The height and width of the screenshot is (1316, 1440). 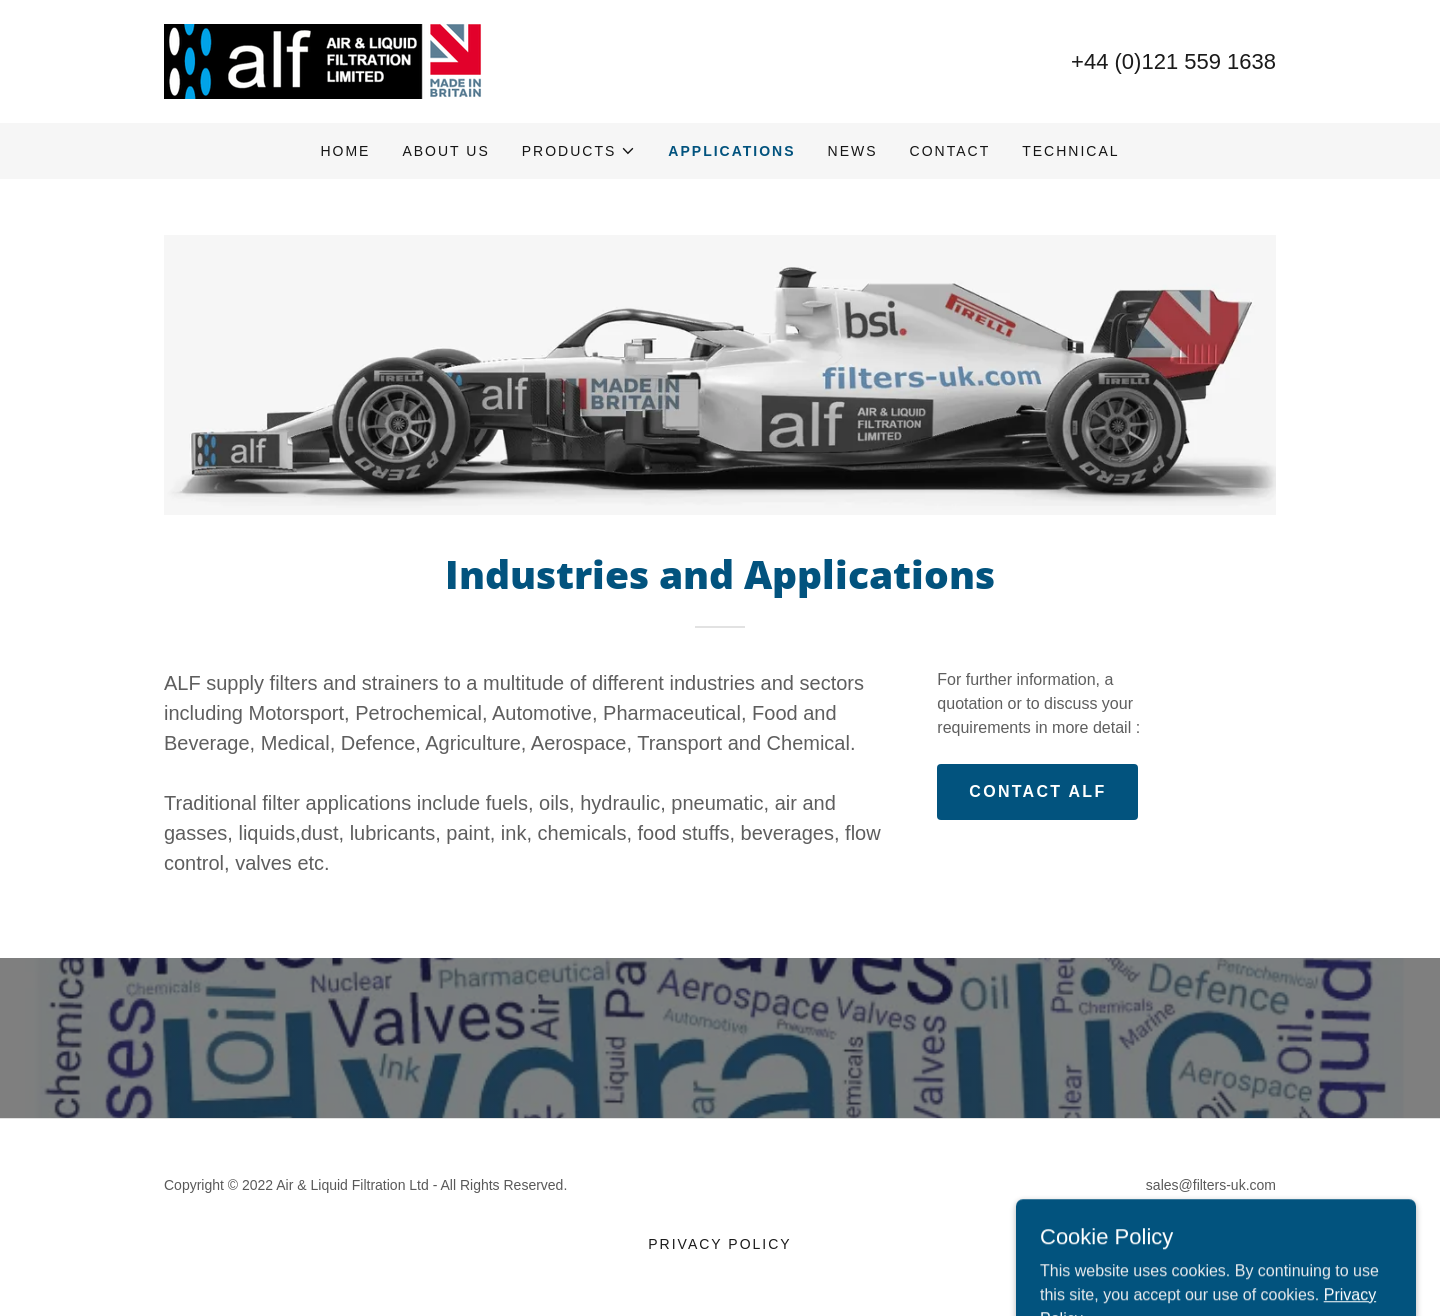 I want to click on Applications [link], so click(x=731, y=151).